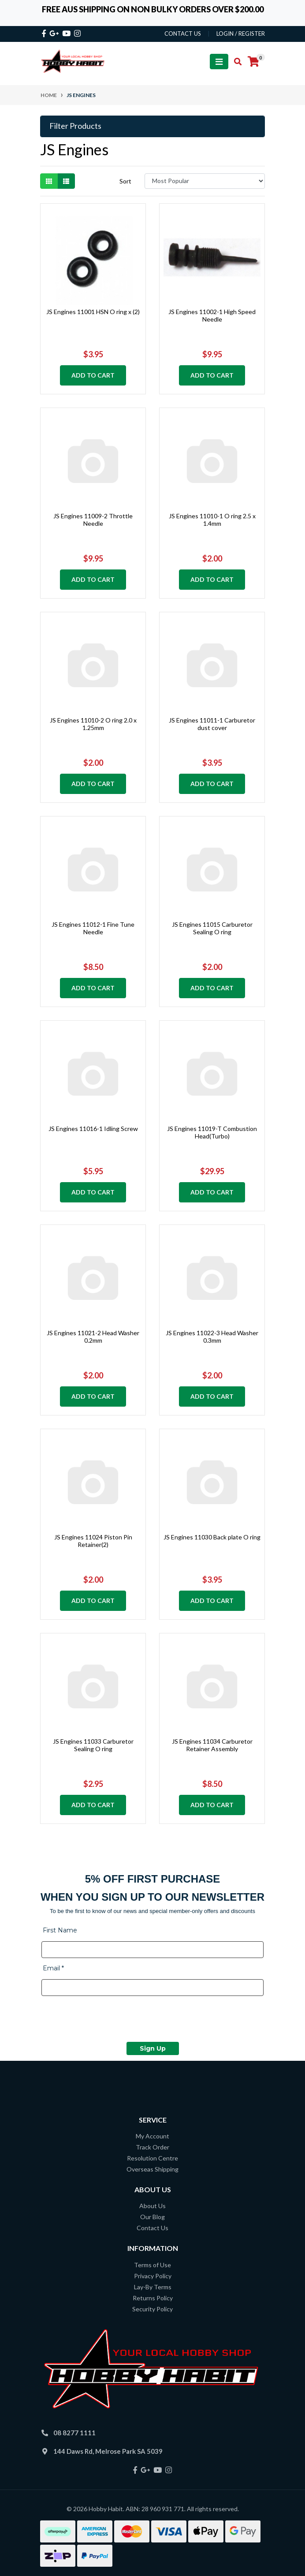  What do you see at coordinates (212, 1744) in the screenshot?
I see `JS Engines 11034 Carburetor Retainer Assembly` at bounding box center [212, 1744].